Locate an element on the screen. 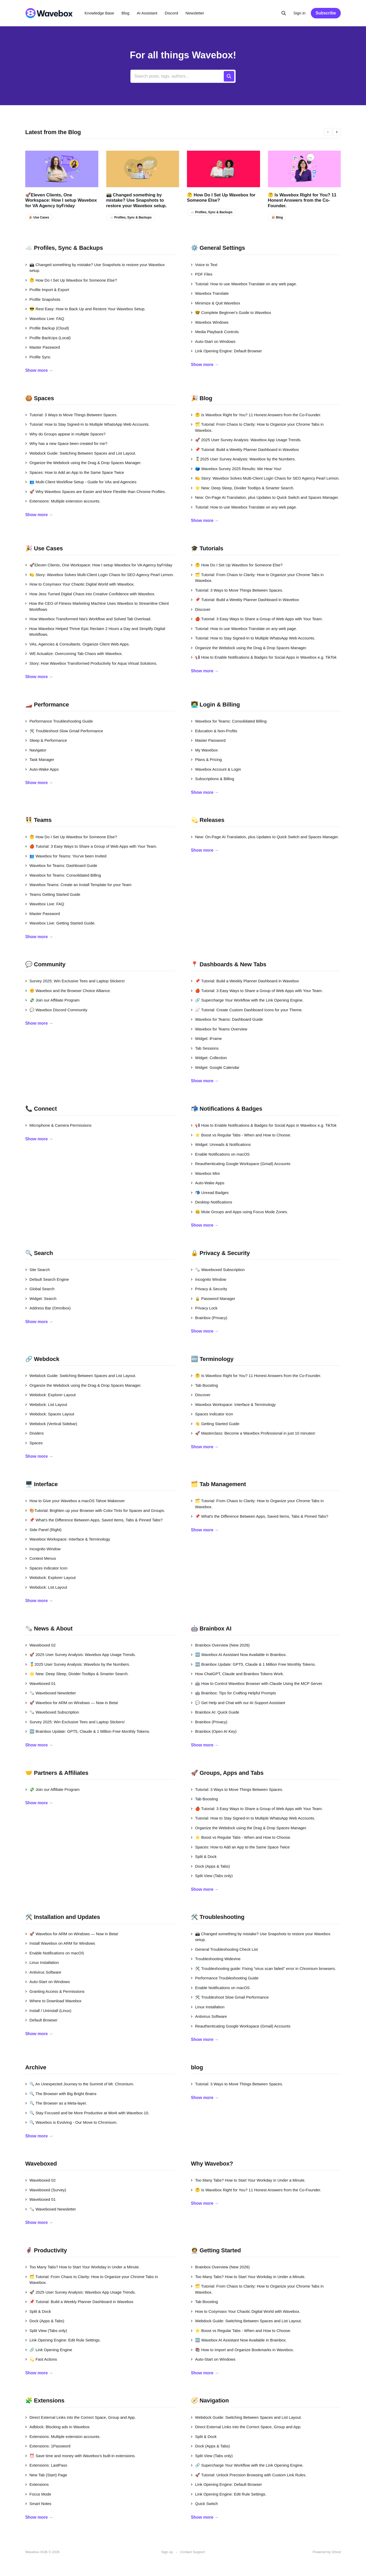 The height and width of the screenshot is (2576, 366). 🧑‍🚀 Getting Started is located at coordinates (216, 2250).